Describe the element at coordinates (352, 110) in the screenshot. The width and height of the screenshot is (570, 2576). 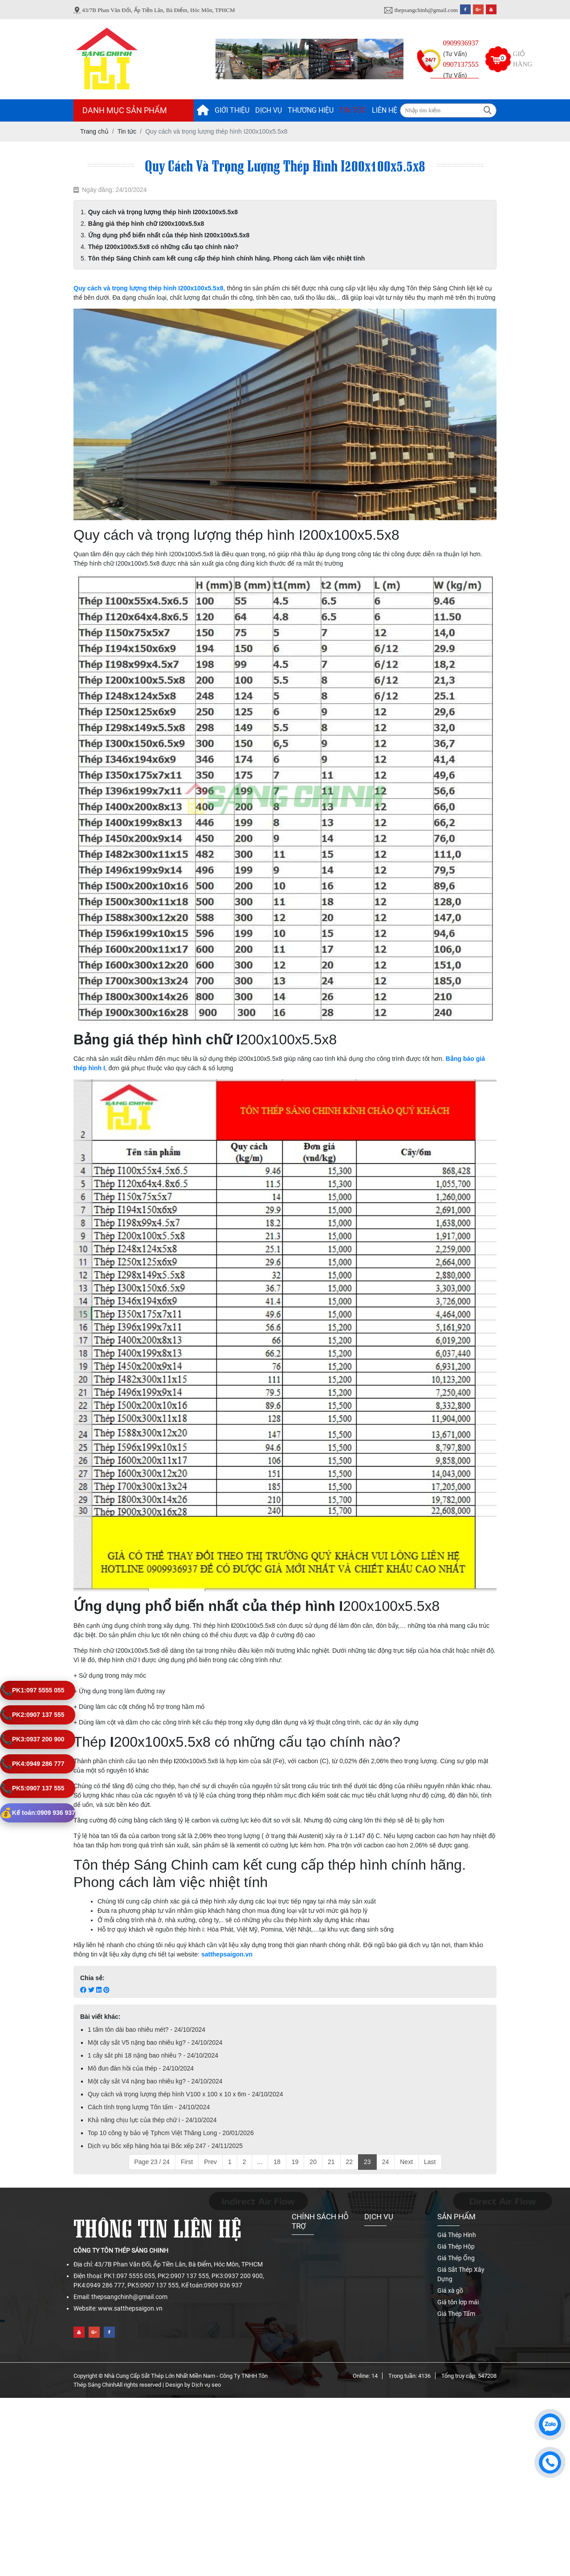
I see `Tin tức` at that location.